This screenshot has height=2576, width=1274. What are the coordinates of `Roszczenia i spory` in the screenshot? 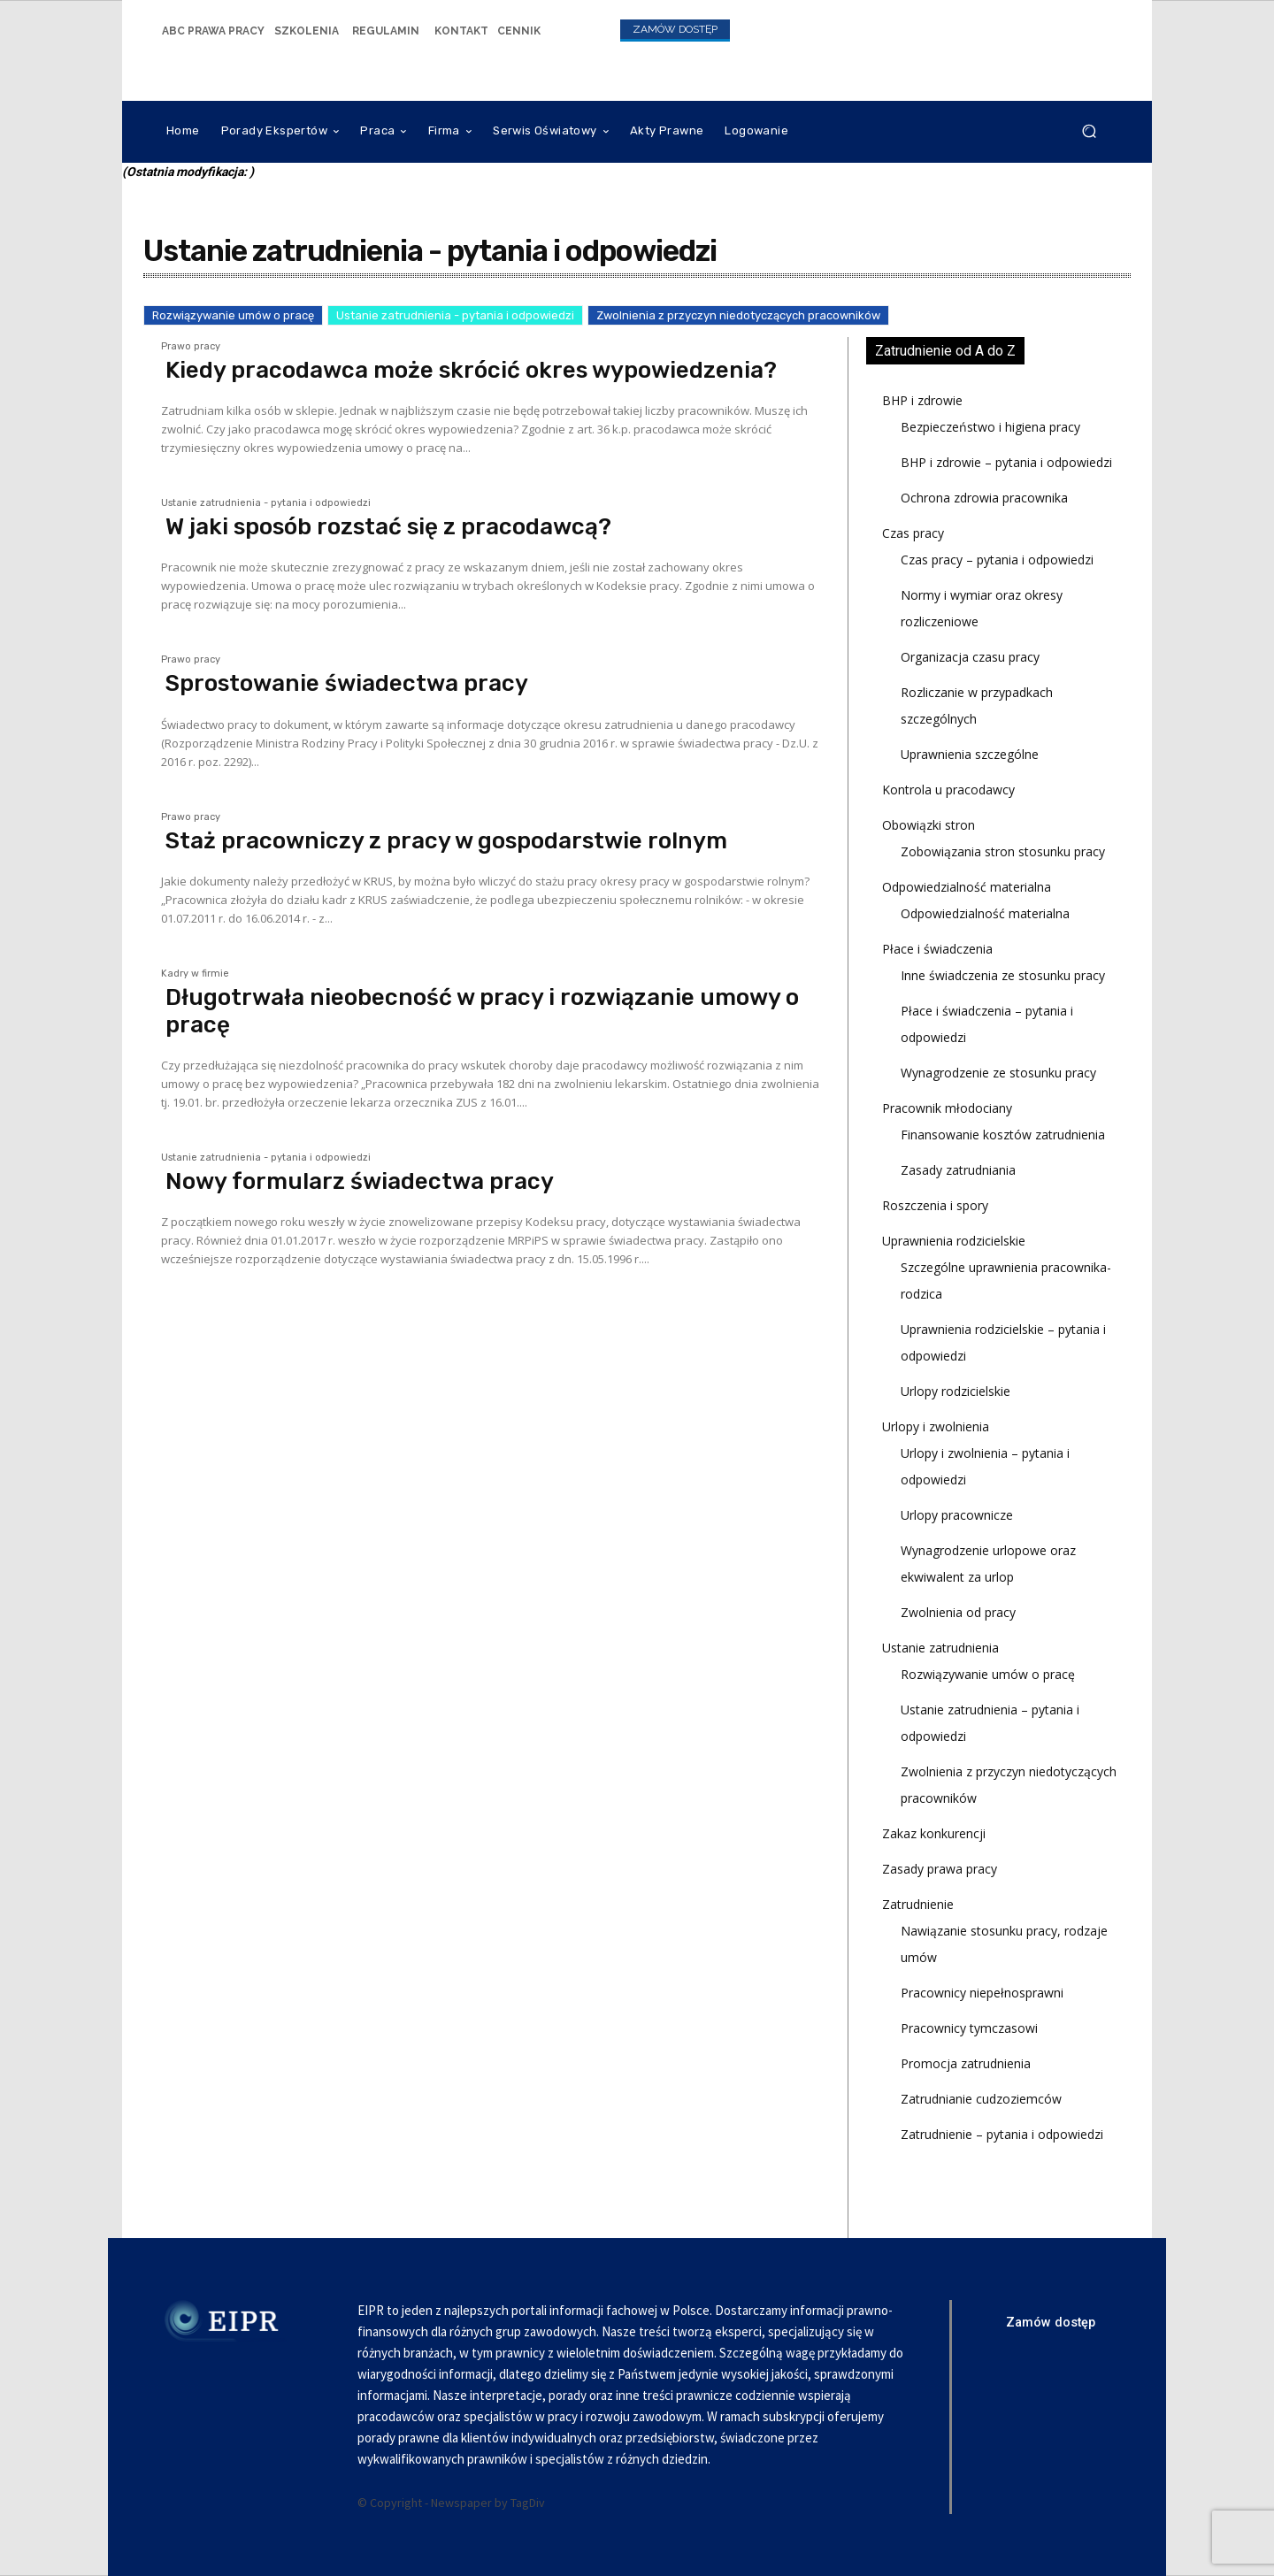 It's located at (935, 1205).